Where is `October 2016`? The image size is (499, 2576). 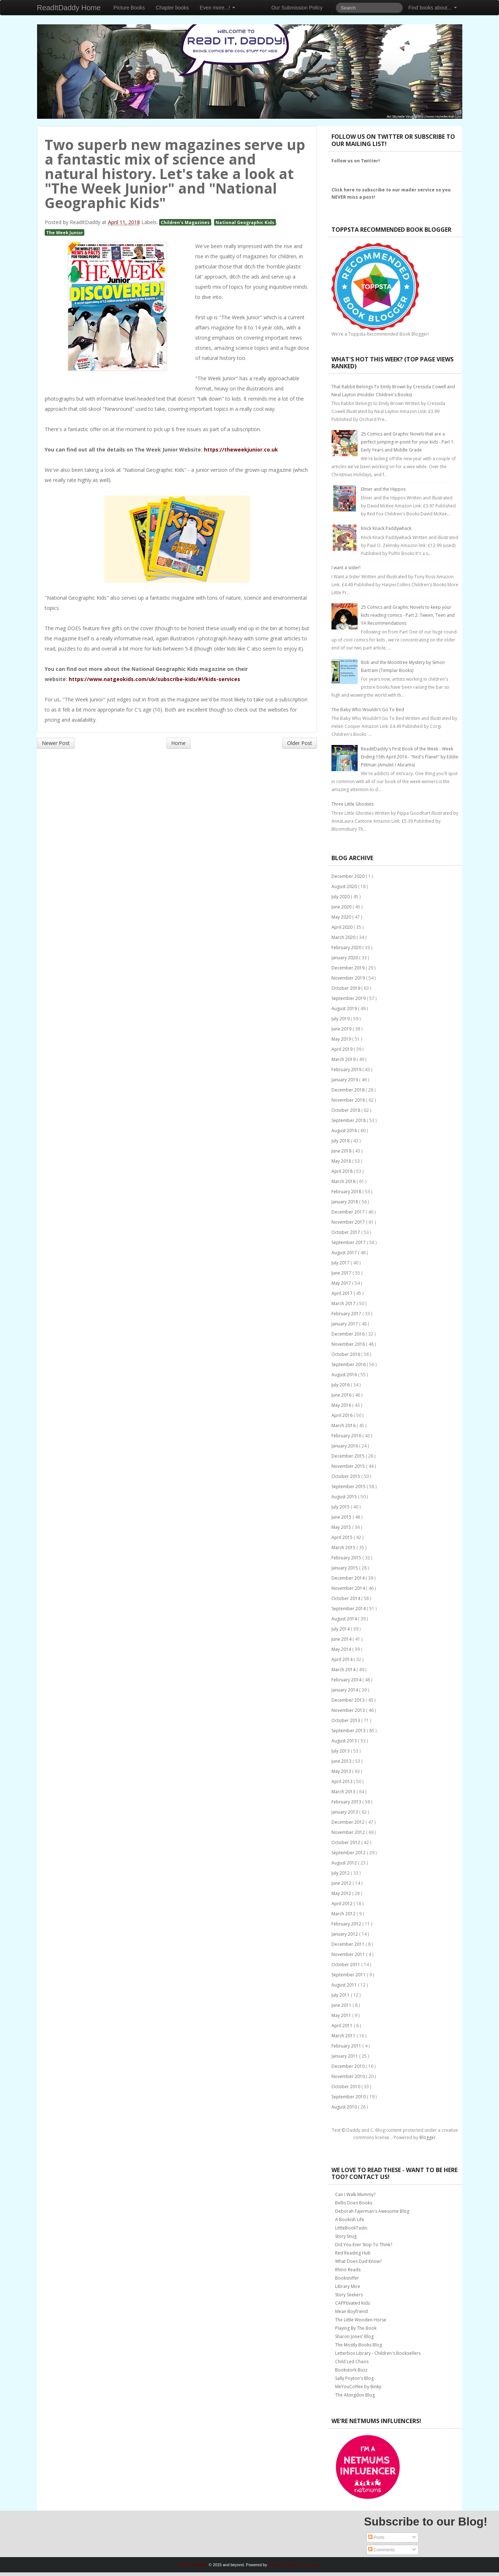
October 2016 is located at coordinates (346, 1354).